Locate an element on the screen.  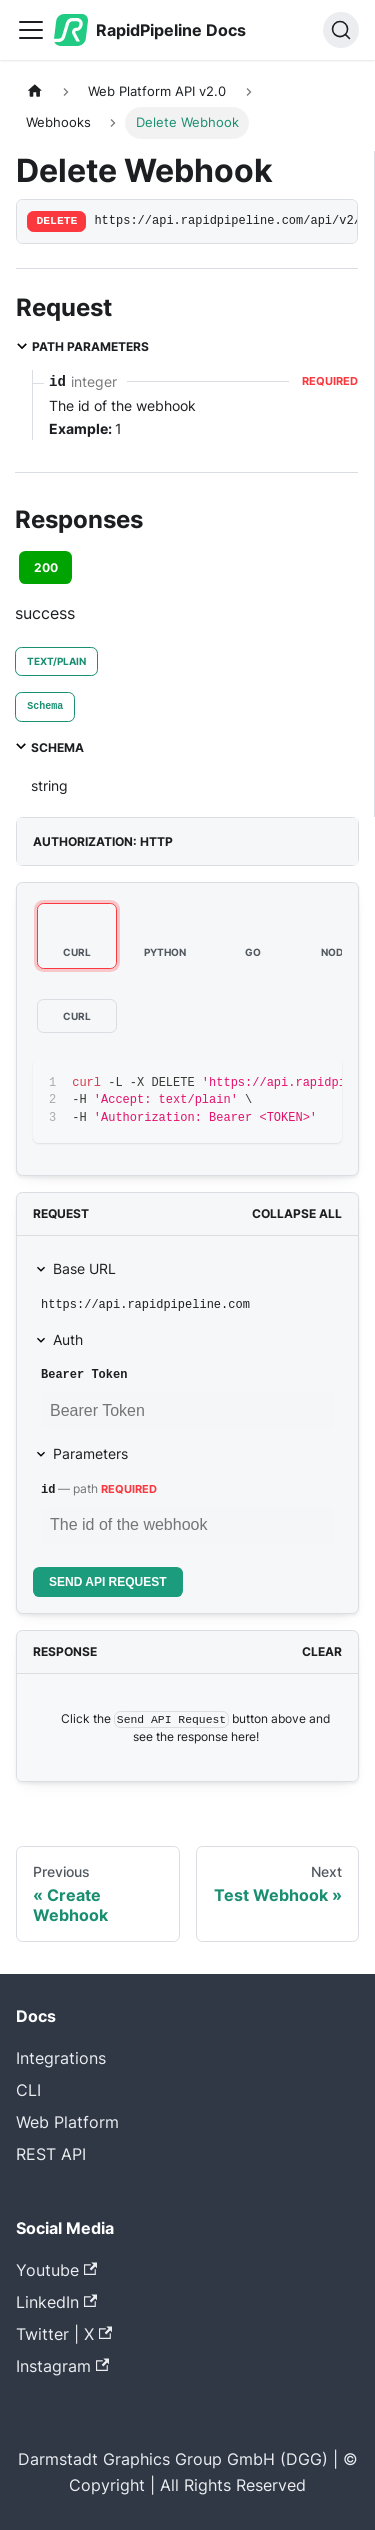
Web Platform is located at coordinates (67, 2122).